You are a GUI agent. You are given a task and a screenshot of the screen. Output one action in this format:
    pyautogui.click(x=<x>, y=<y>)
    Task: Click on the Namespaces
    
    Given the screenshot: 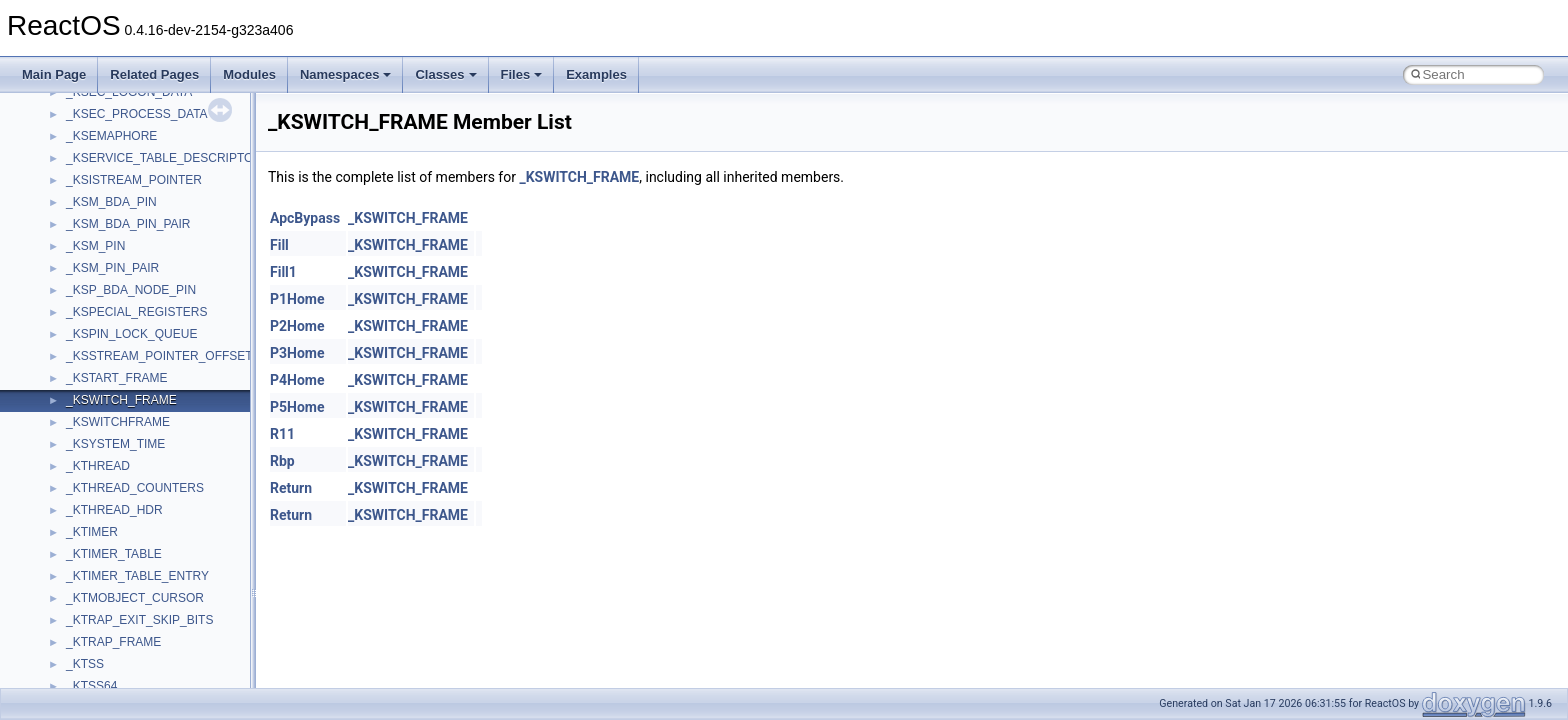 What is the action you would take?
    pyautogui.click(x=346, y=74)
    